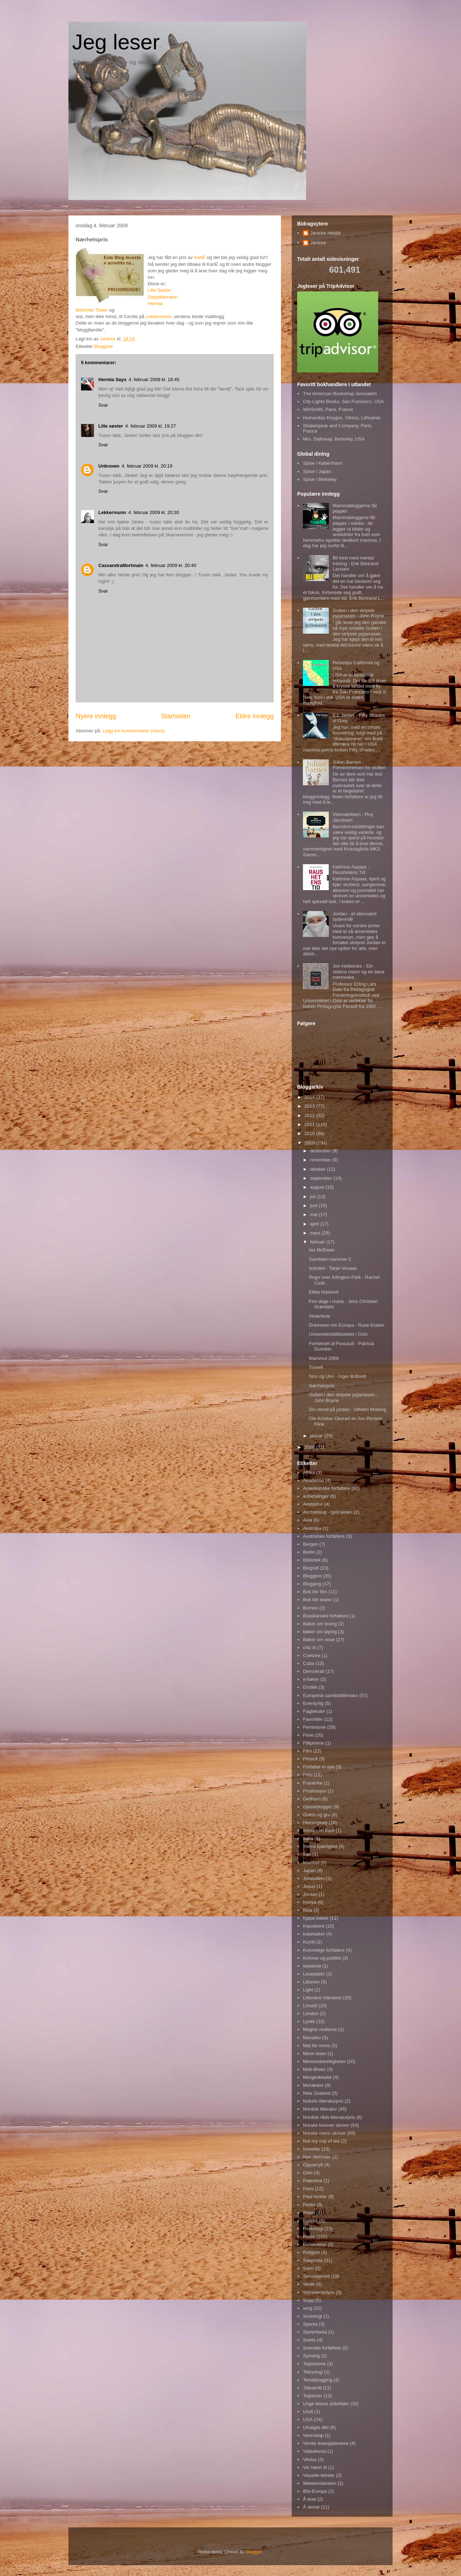 Image resolution: width=461 pixels, height=2576 pixels. I want to click on Temablogging, so click(317, 2380).